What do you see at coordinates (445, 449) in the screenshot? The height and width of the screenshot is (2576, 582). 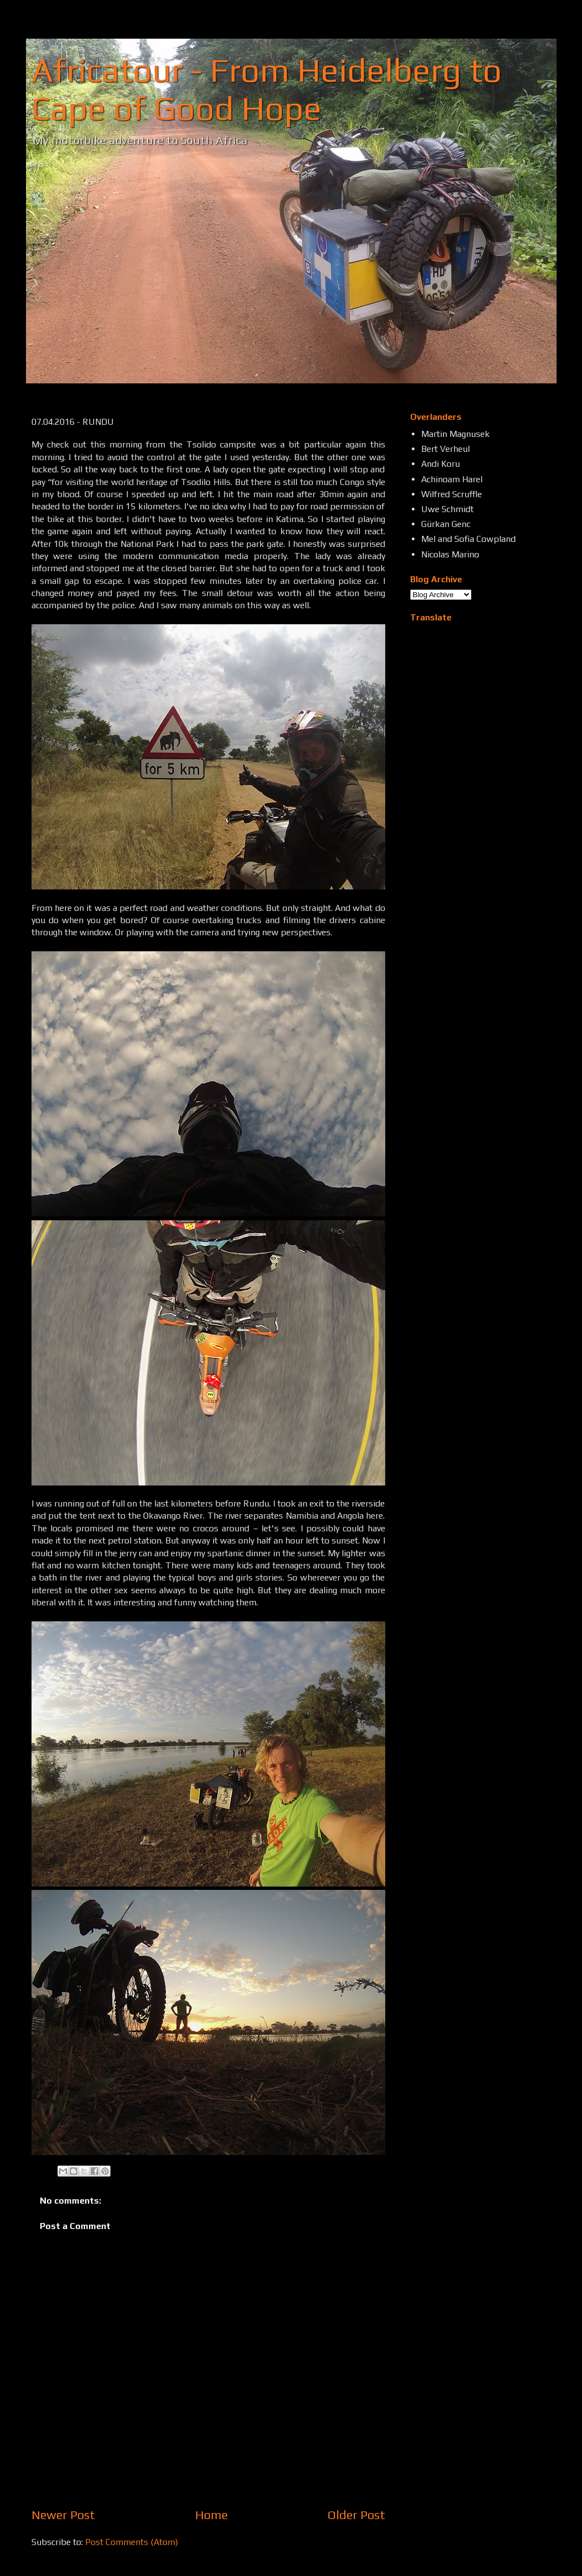 I see `Bert Verheul` at bounding box center [445, 449].